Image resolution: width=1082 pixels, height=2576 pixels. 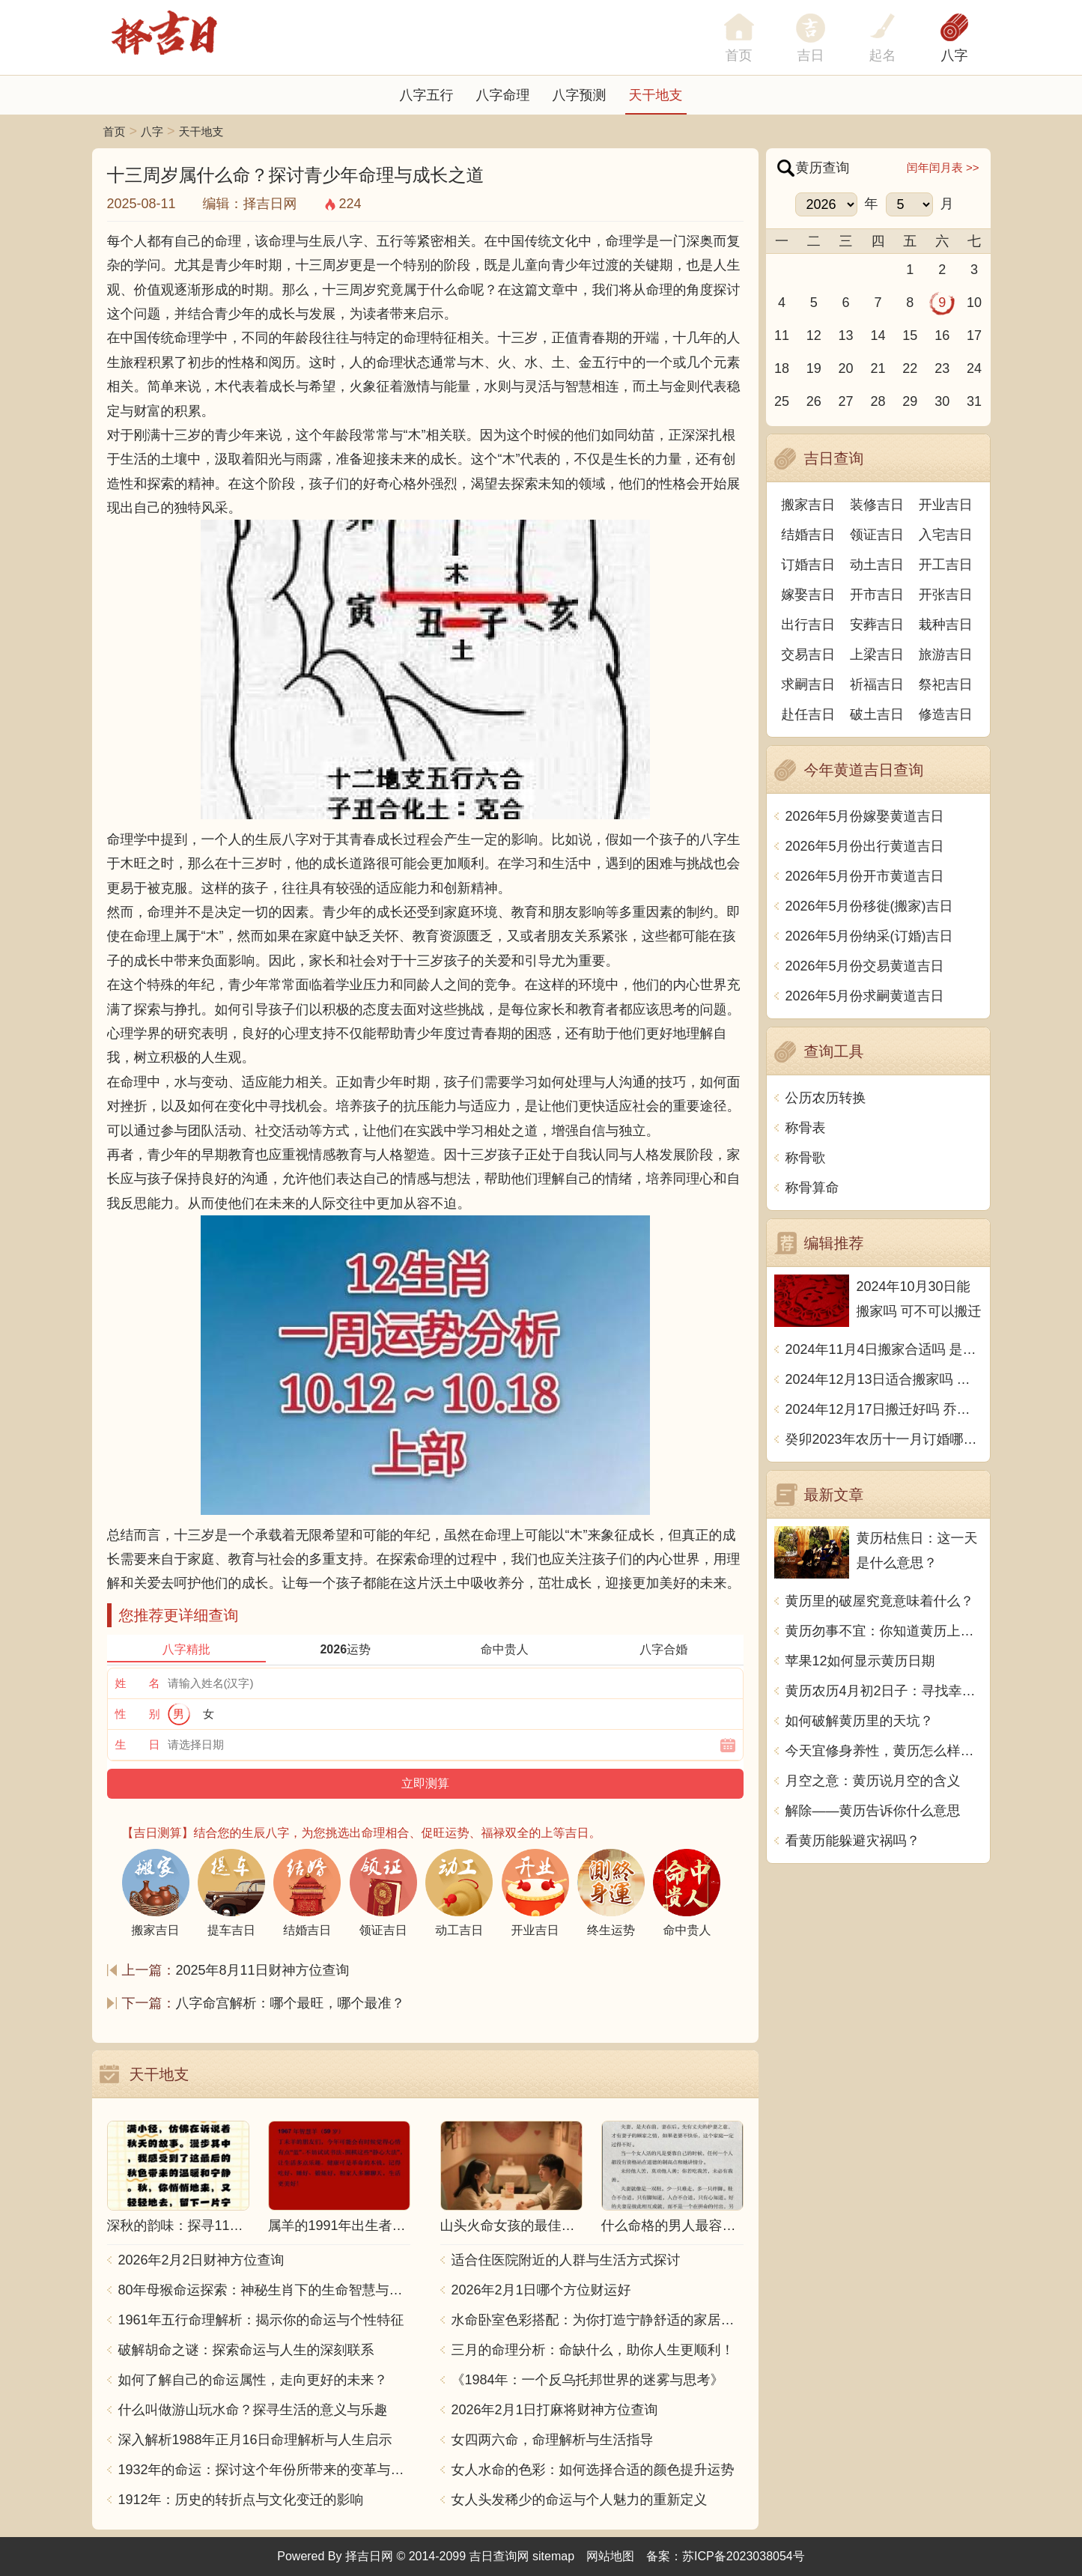 What do you see at coordinates (883, 1349) in the screenshot?
I see `2024年11月4日搬家合适吗 是乔迁大吉日吗` at bounding box center [883, 1349].